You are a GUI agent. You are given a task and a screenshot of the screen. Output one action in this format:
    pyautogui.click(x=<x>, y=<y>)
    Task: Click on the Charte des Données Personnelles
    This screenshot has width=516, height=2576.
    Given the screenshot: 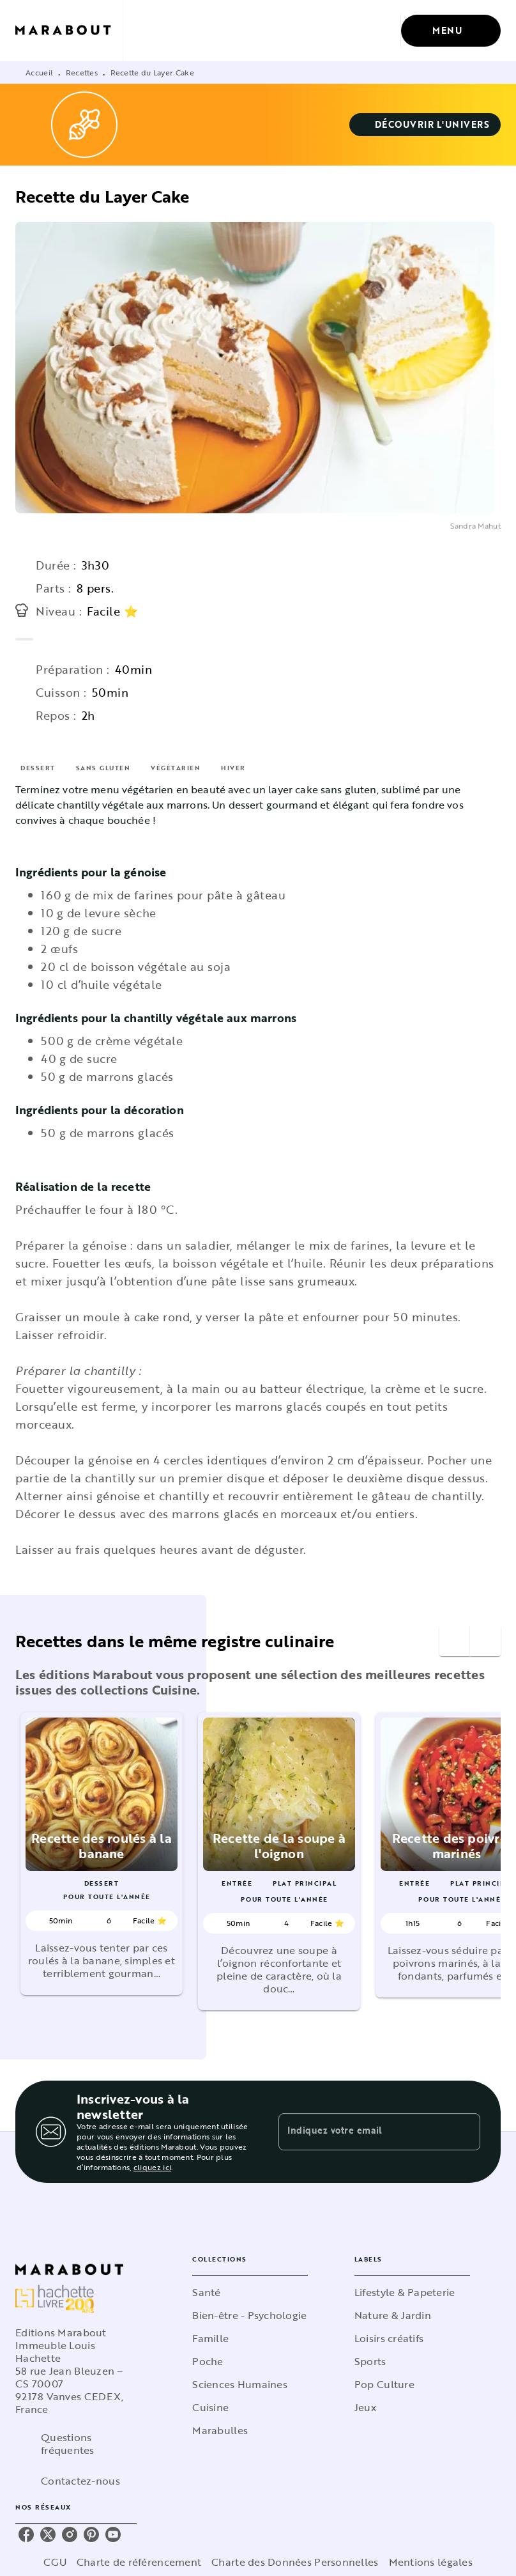 What is the action you would take?
    pyautogui.click(x=294, y=2562)
    